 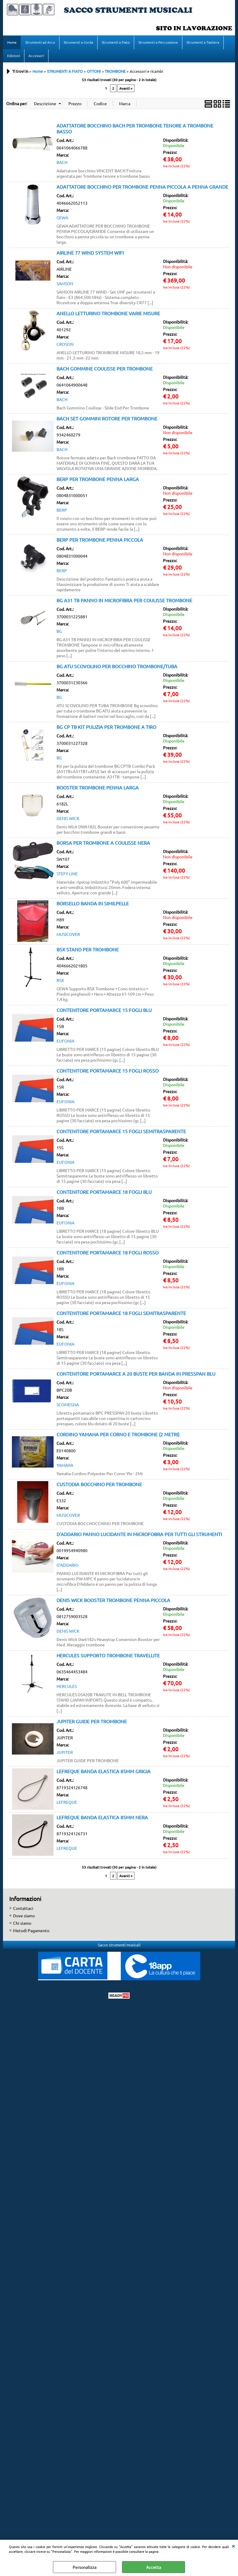 What do you see at coordinates (117, 667) in the screenshot?
I see `BG ATU SCOVOLINO PER BOCCHINO TROMBONE/TUBA` at bounding box center [117, 667].